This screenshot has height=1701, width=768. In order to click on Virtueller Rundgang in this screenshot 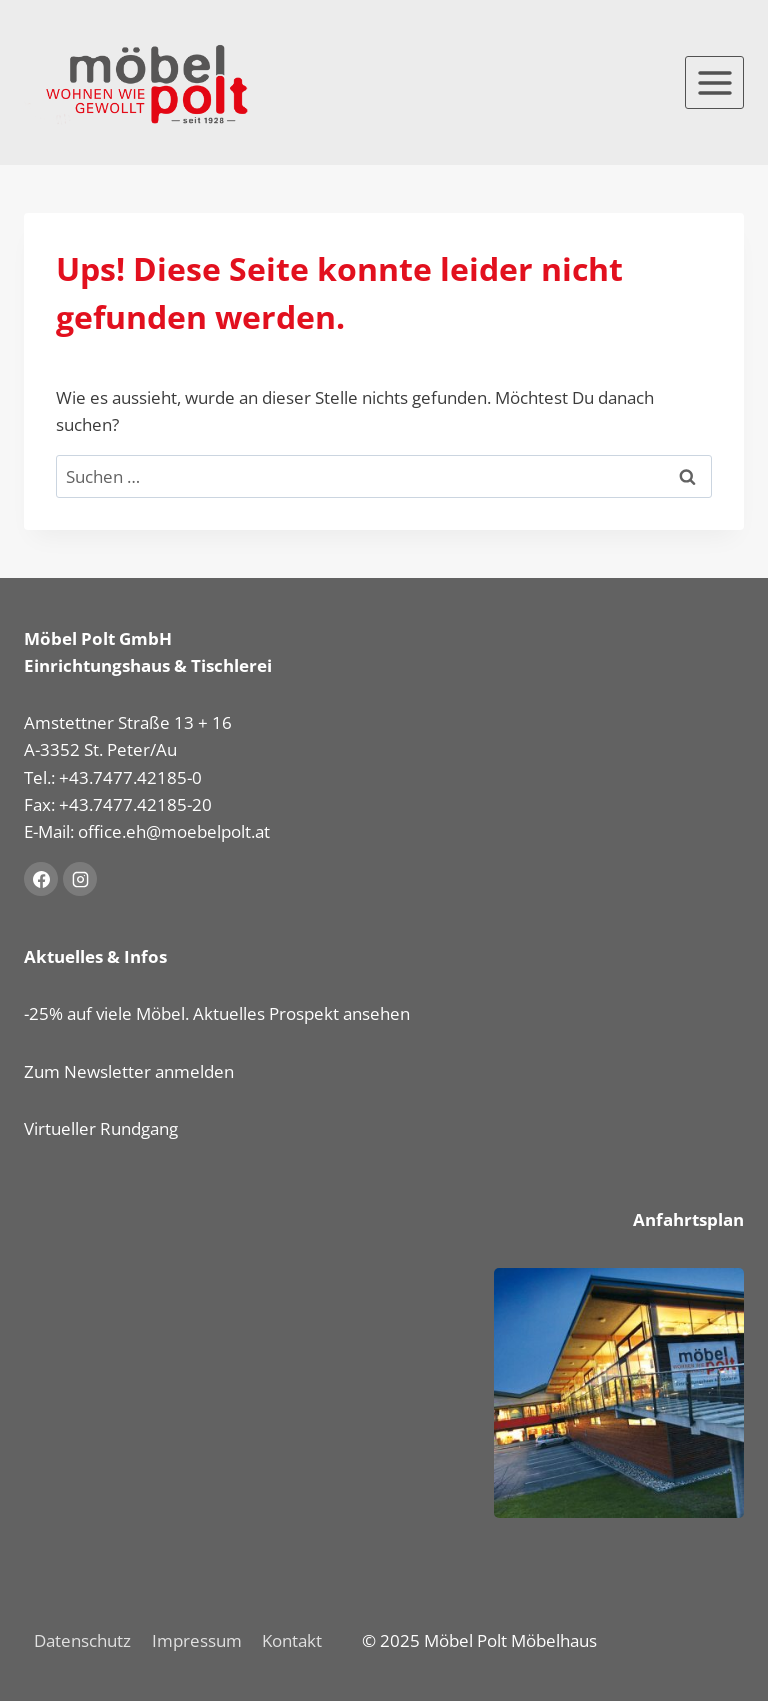, I will do `click(101, 1128)`.